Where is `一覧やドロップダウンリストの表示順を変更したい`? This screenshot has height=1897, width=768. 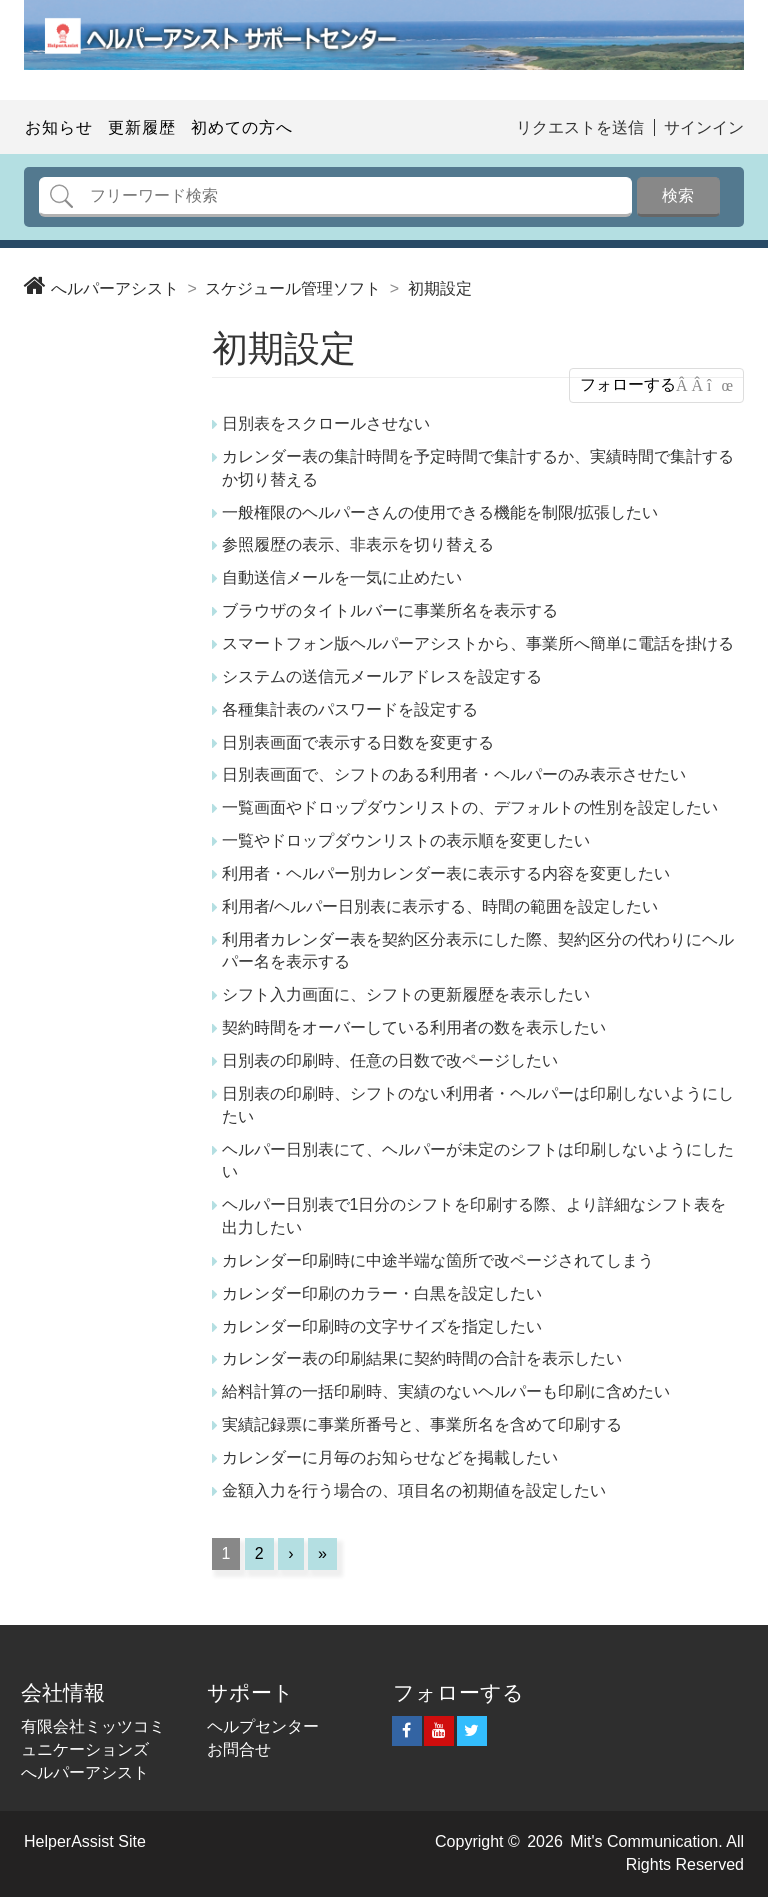 一覧やドロップダウンリストの表示順を変更したい is located at coordinates (406, 840).